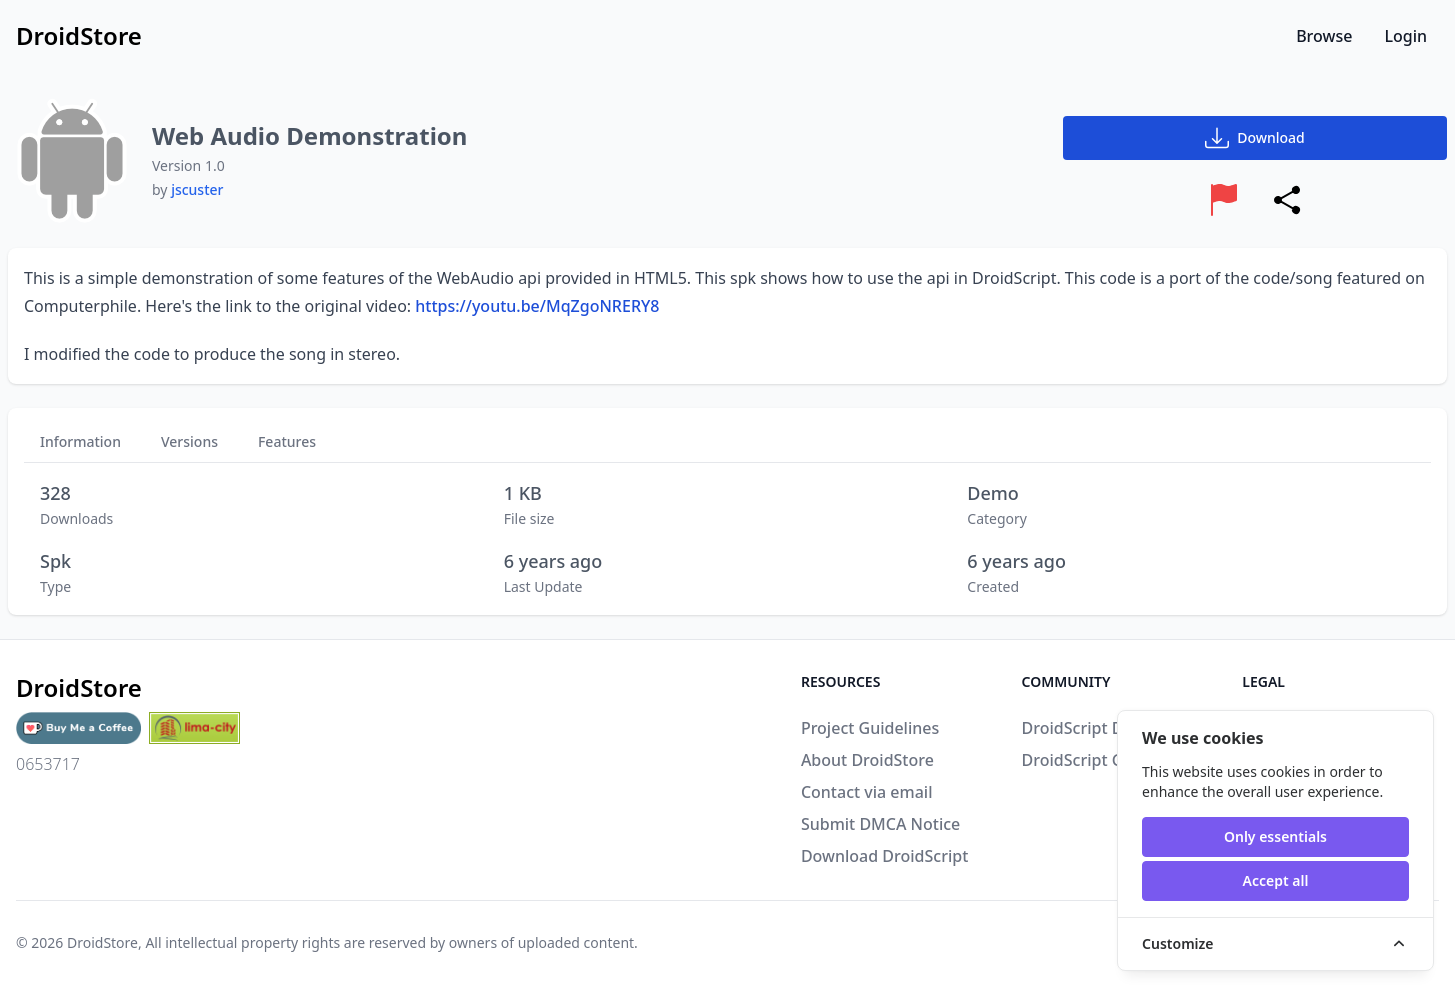 The image size is (1455, 985). I want to click on Project Guidelines, so click(870, 728).